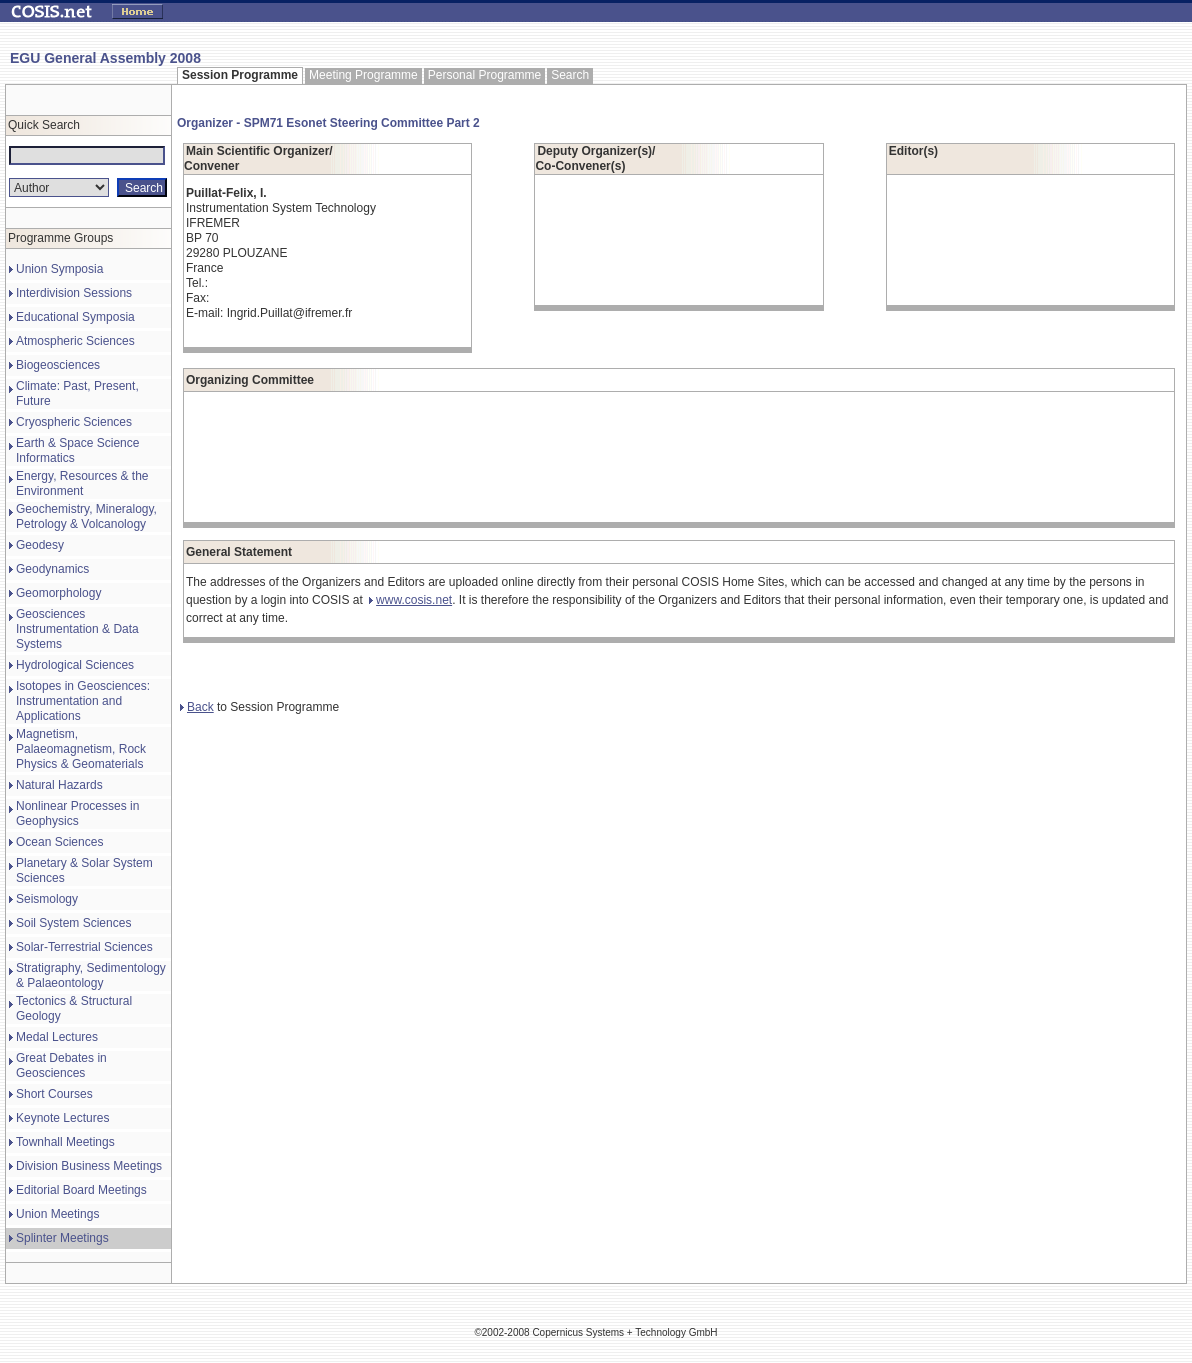 The image size is (1192, 1363). I want to click on Biogeosciences, so click(58, 365).